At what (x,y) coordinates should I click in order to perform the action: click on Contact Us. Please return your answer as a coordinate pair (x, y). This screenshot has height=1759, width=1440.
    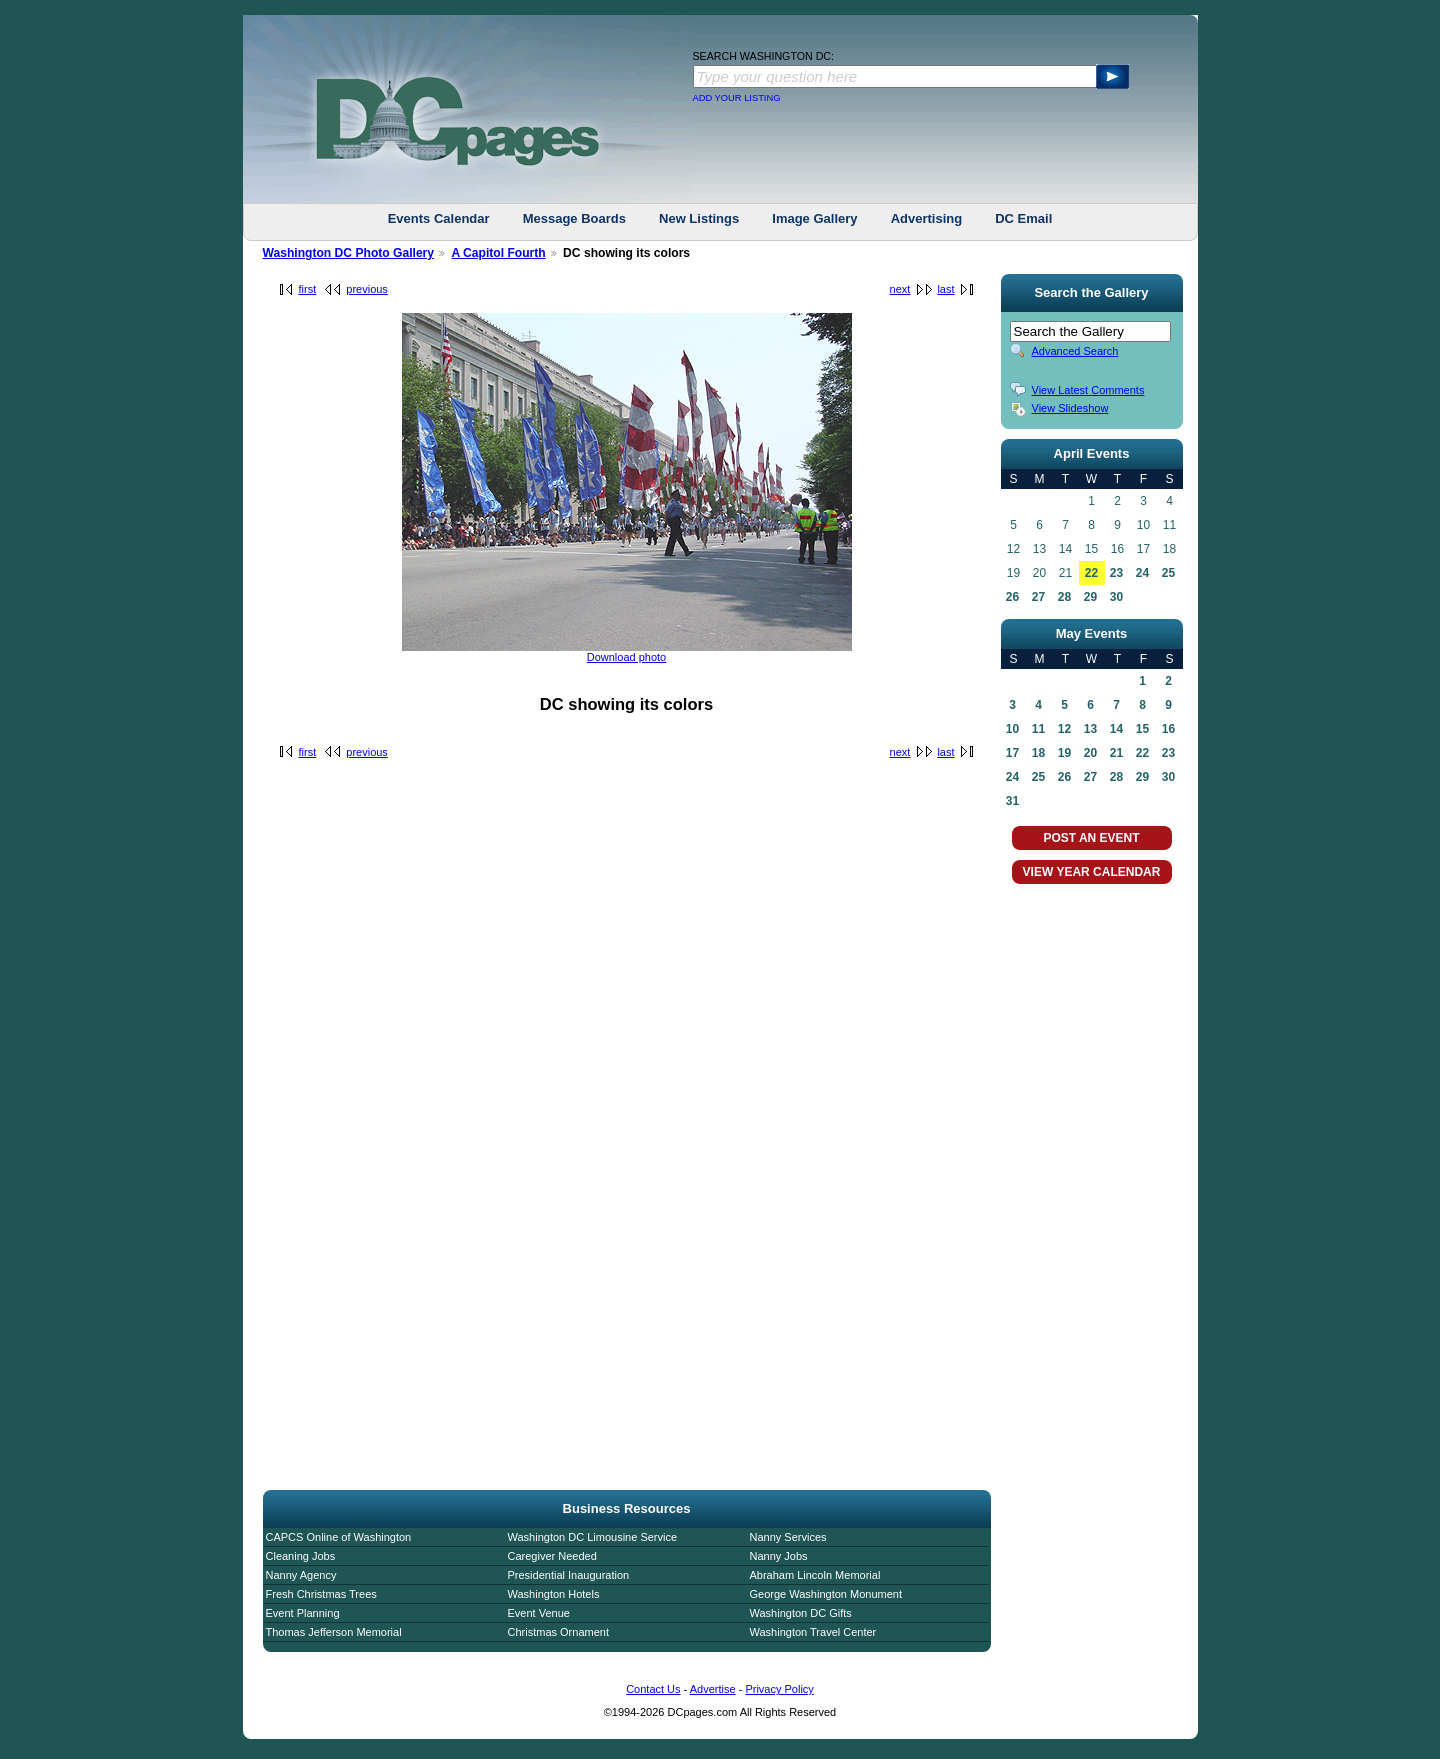
    Looking at the image, I should click on (653, 1689).